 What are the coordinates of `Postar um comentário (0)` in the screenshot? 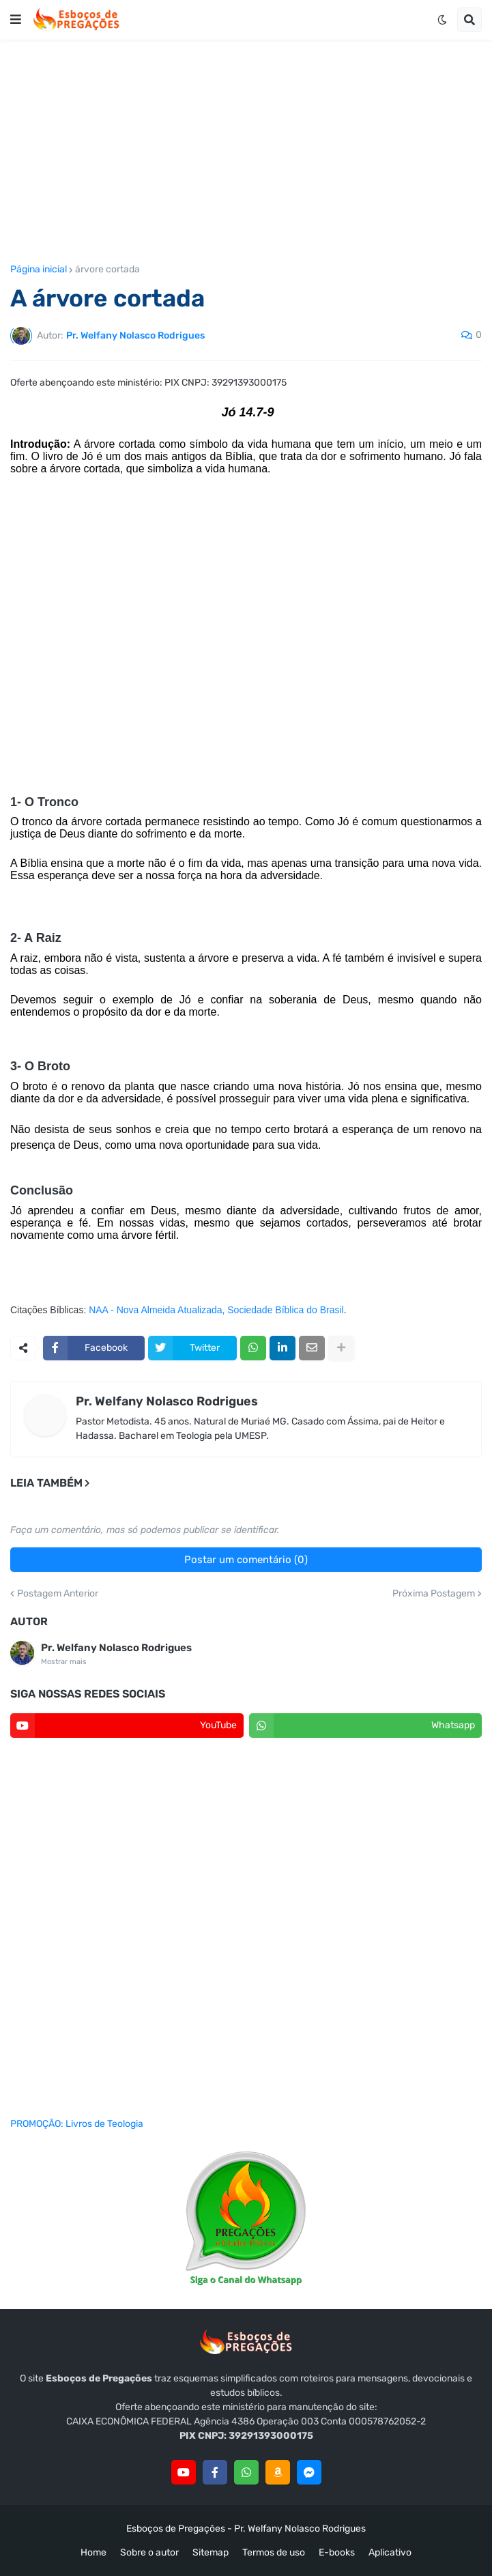 It's located at (246, 1560).